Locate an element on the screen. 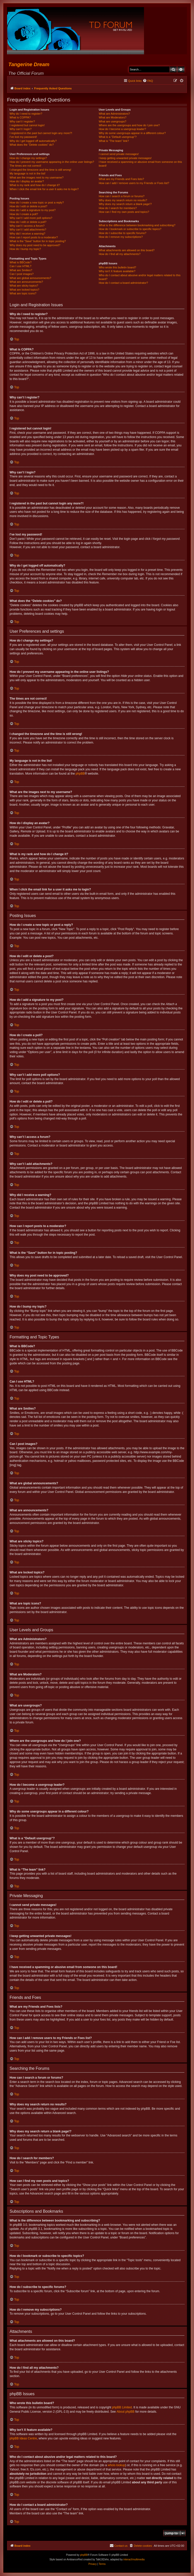 This screenshot has width=194, height=2576. What attachments are allowed on this board? is located at coordinates (127, 250).